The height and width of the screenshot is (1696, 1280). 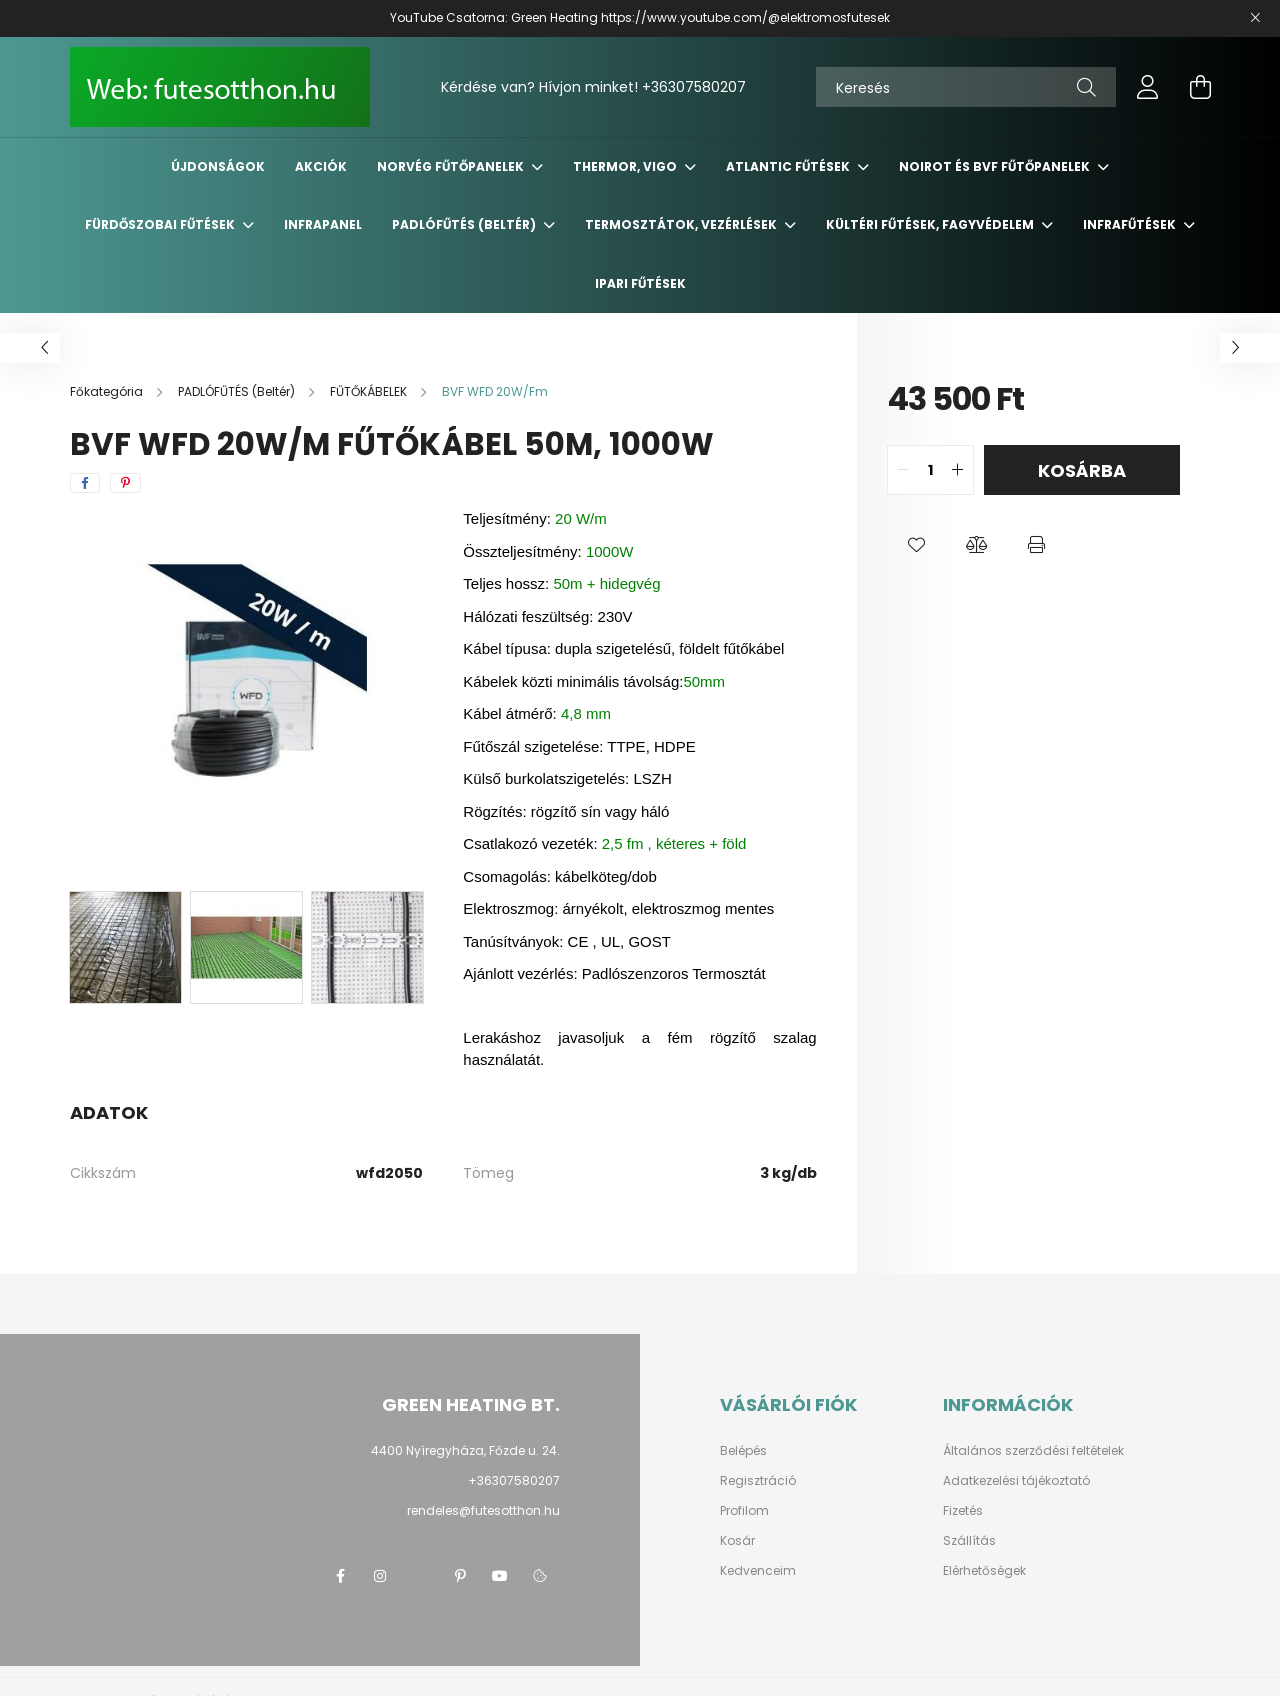 I want to click on Kosárba, so click(x=1082, y=470).